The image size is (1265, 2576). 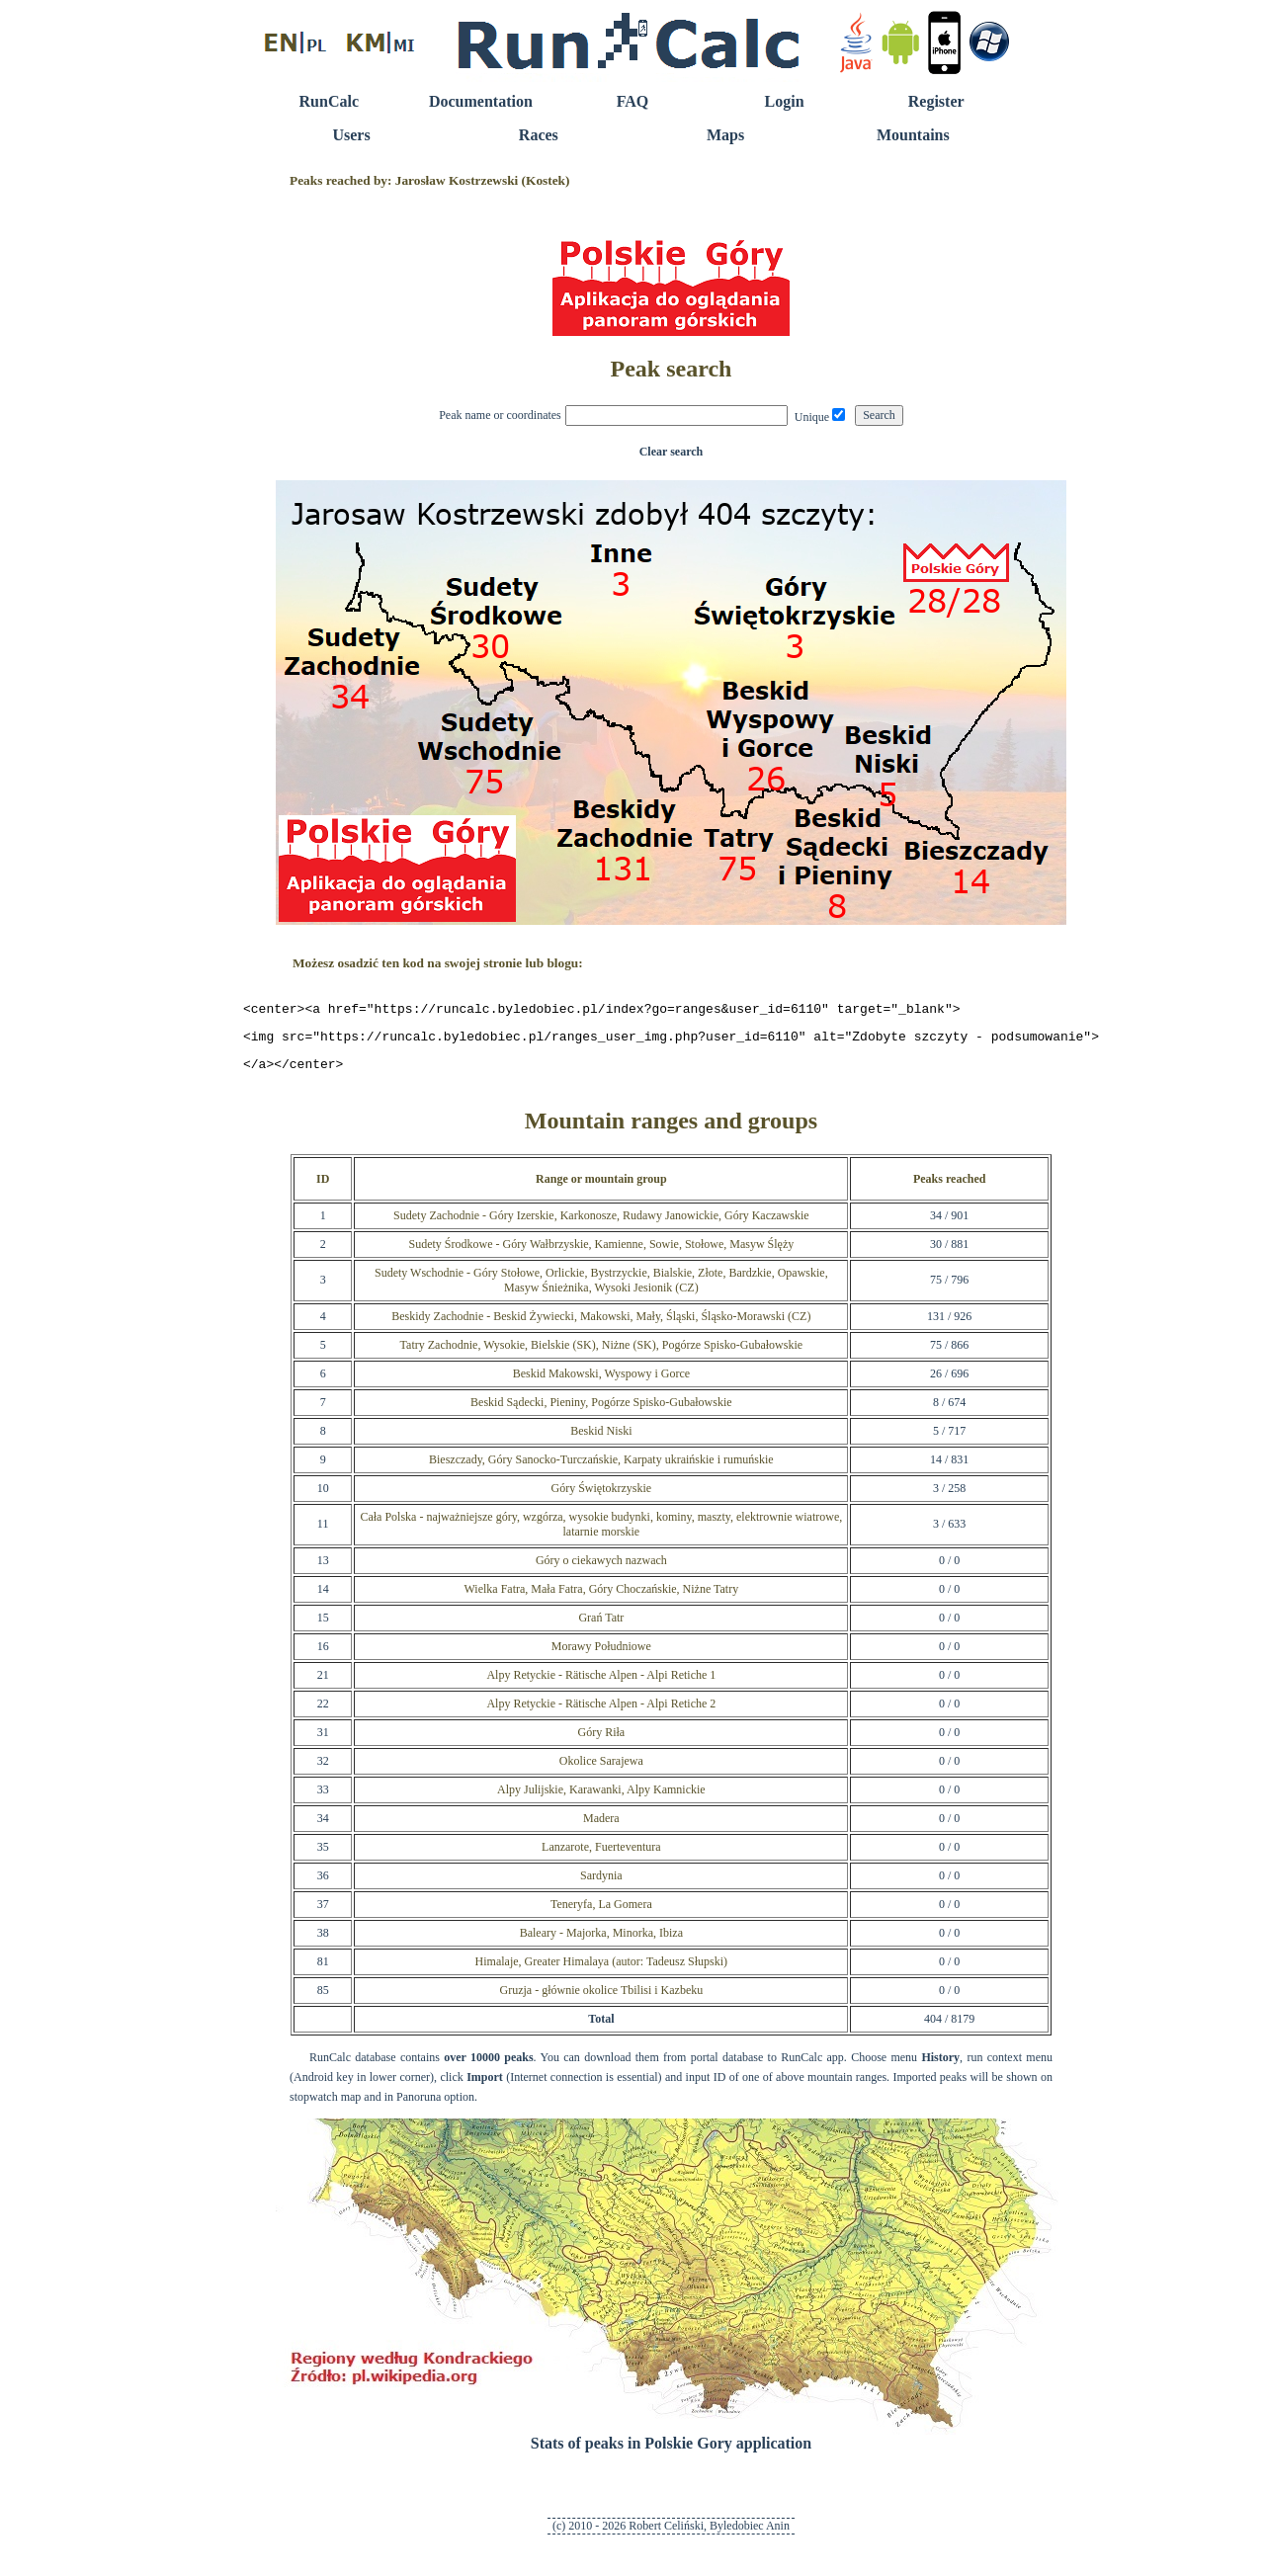 What do you see at coordinates (913, 134) in the screenshot?
I see `Mountains` at bounding box center [913, 134].